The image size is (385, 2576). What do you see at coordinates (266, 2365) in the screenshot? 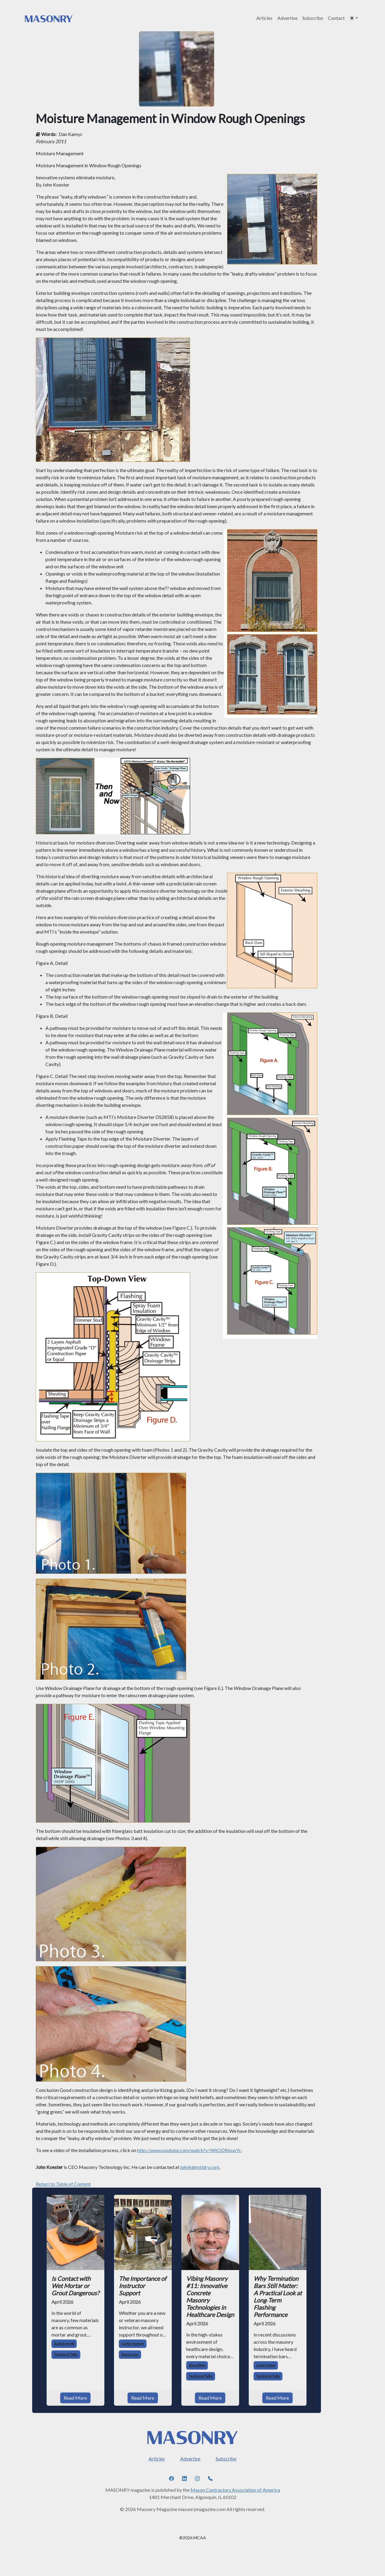
I see `Linda Potter` at bounding box center [266, 2365].